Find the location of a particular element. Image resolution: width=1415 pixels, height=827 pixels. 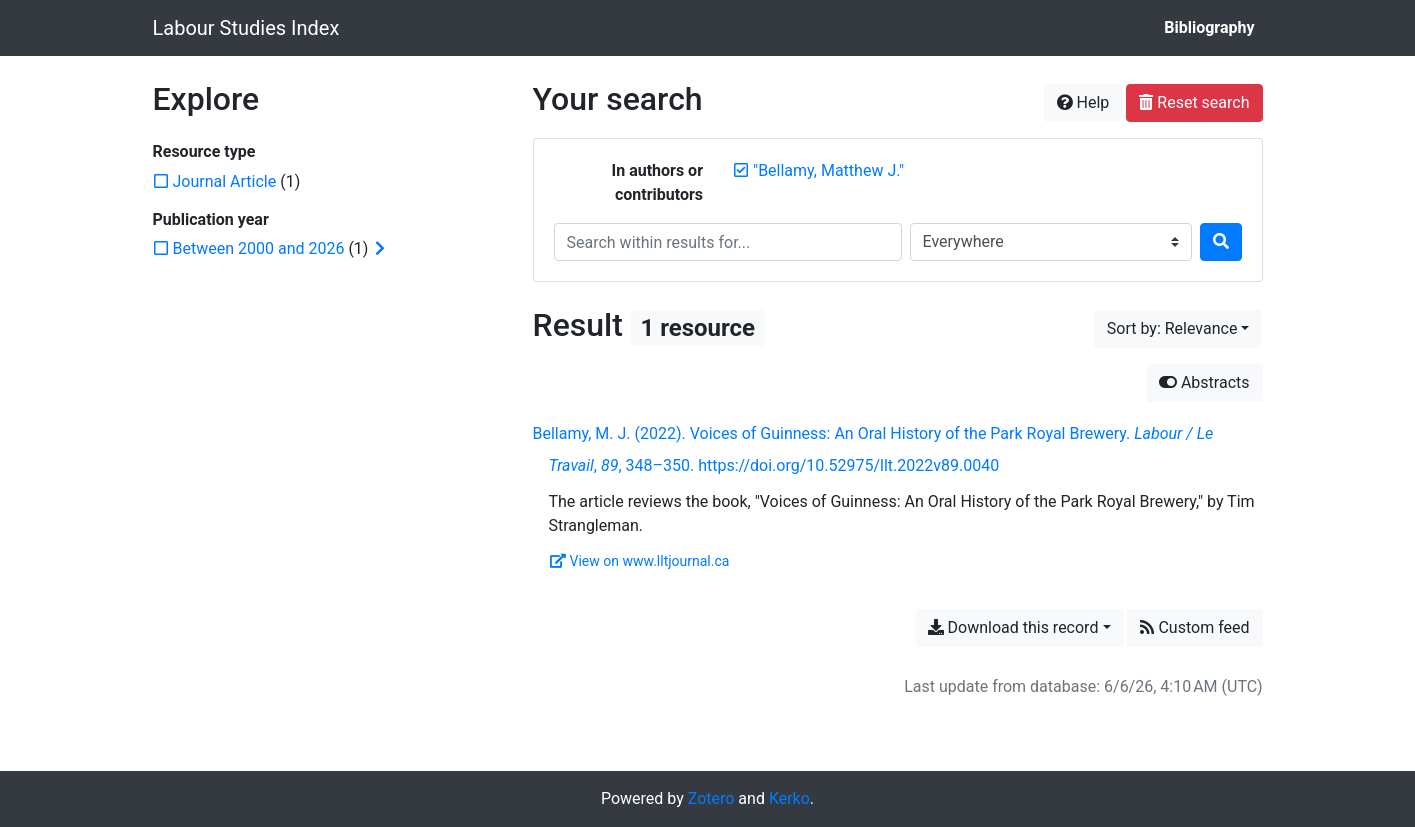

Help is located at coordinates (1083, 102).